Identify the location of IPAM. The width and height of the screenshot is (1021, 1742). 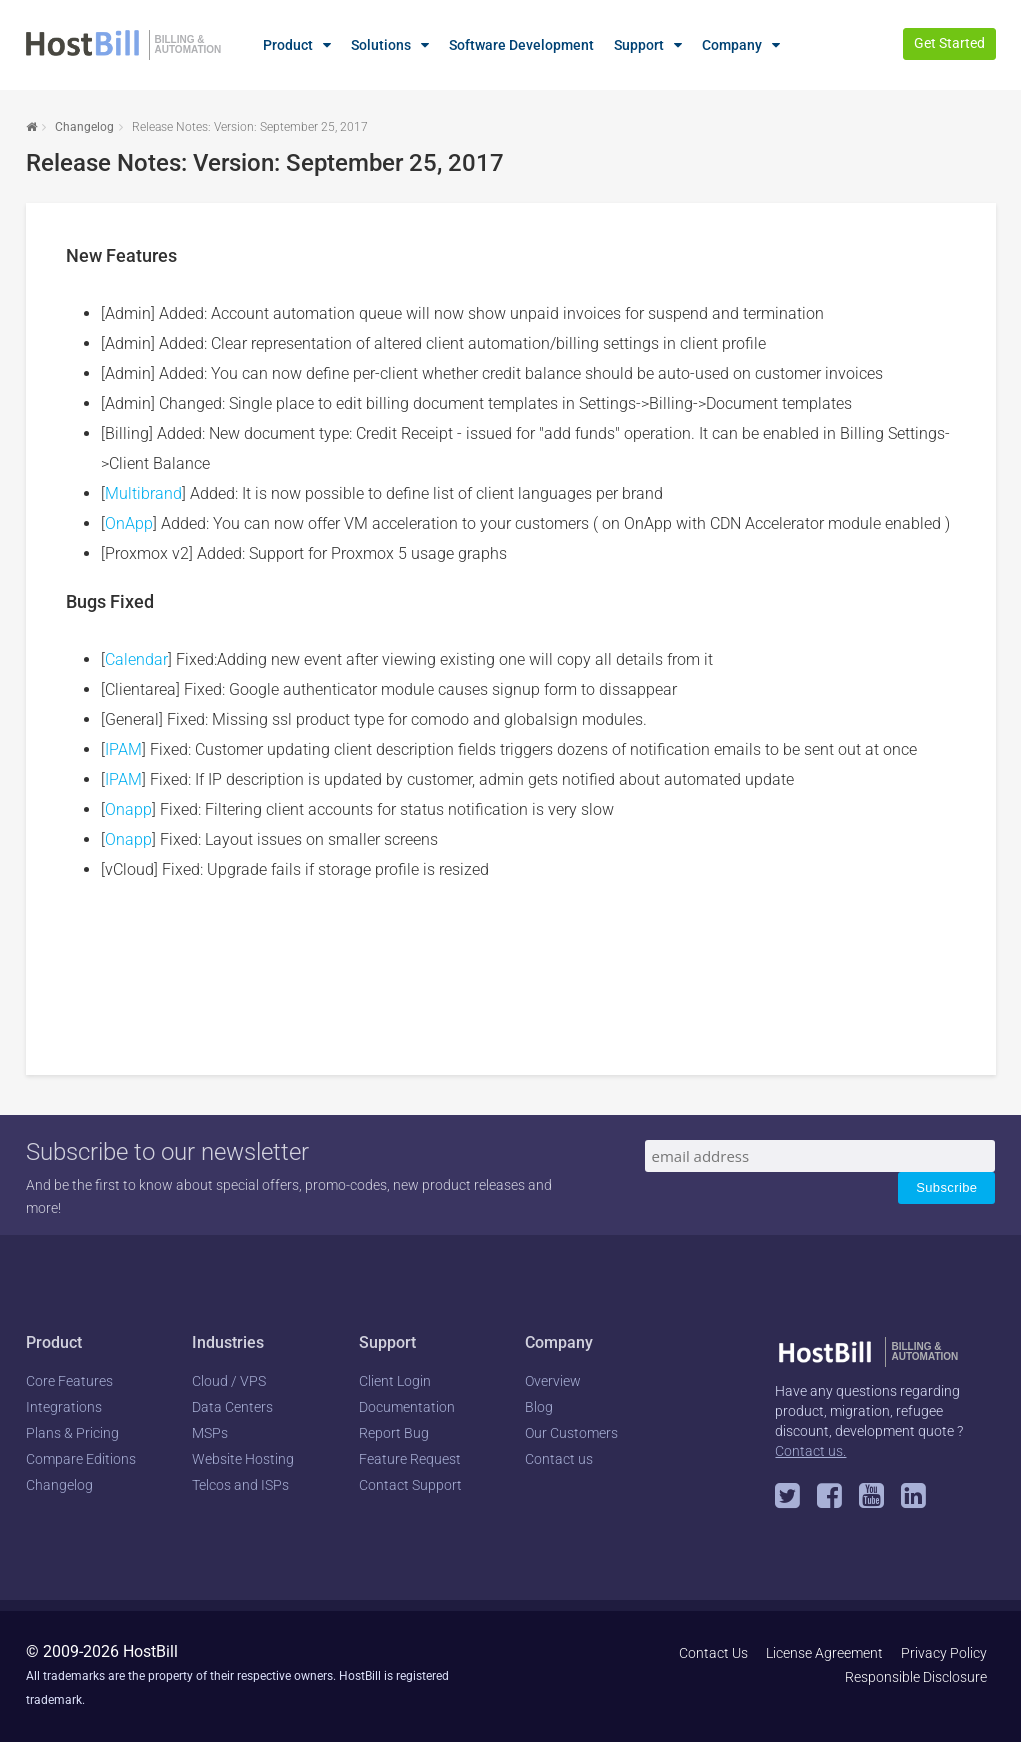
(123, 749).